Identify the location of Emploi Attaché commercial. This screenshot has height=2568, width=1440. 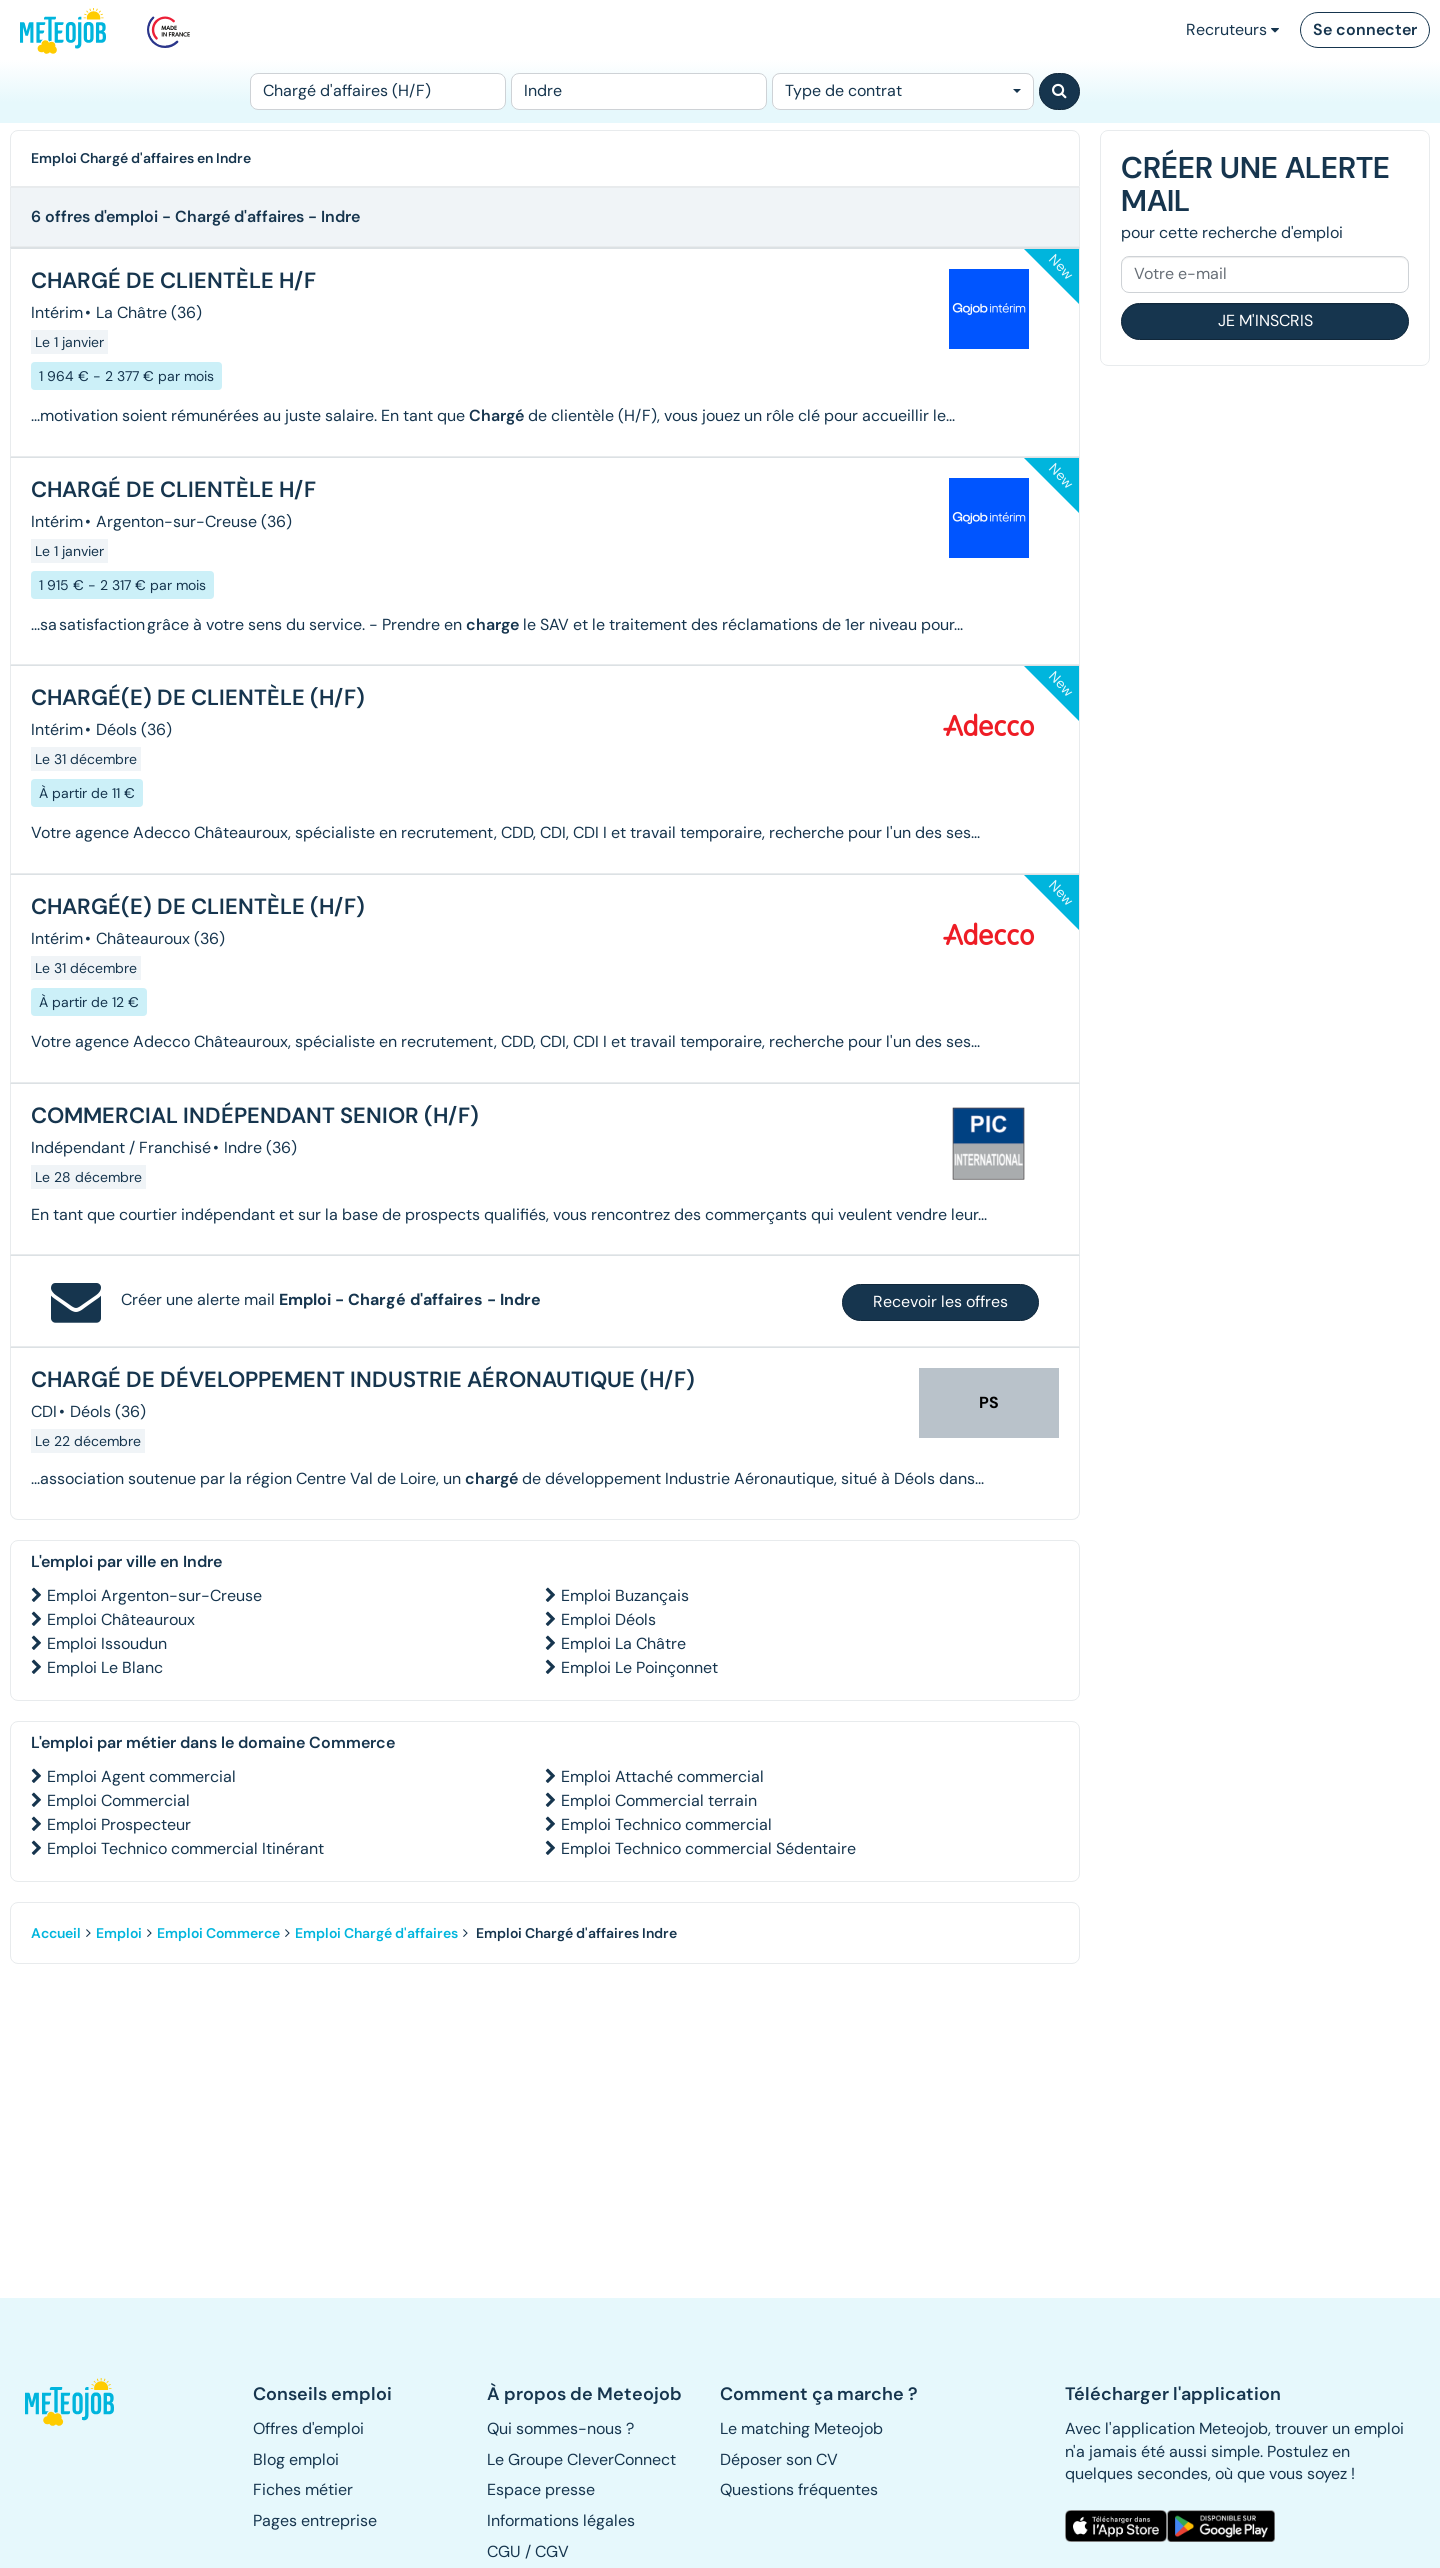
(662, 1776).